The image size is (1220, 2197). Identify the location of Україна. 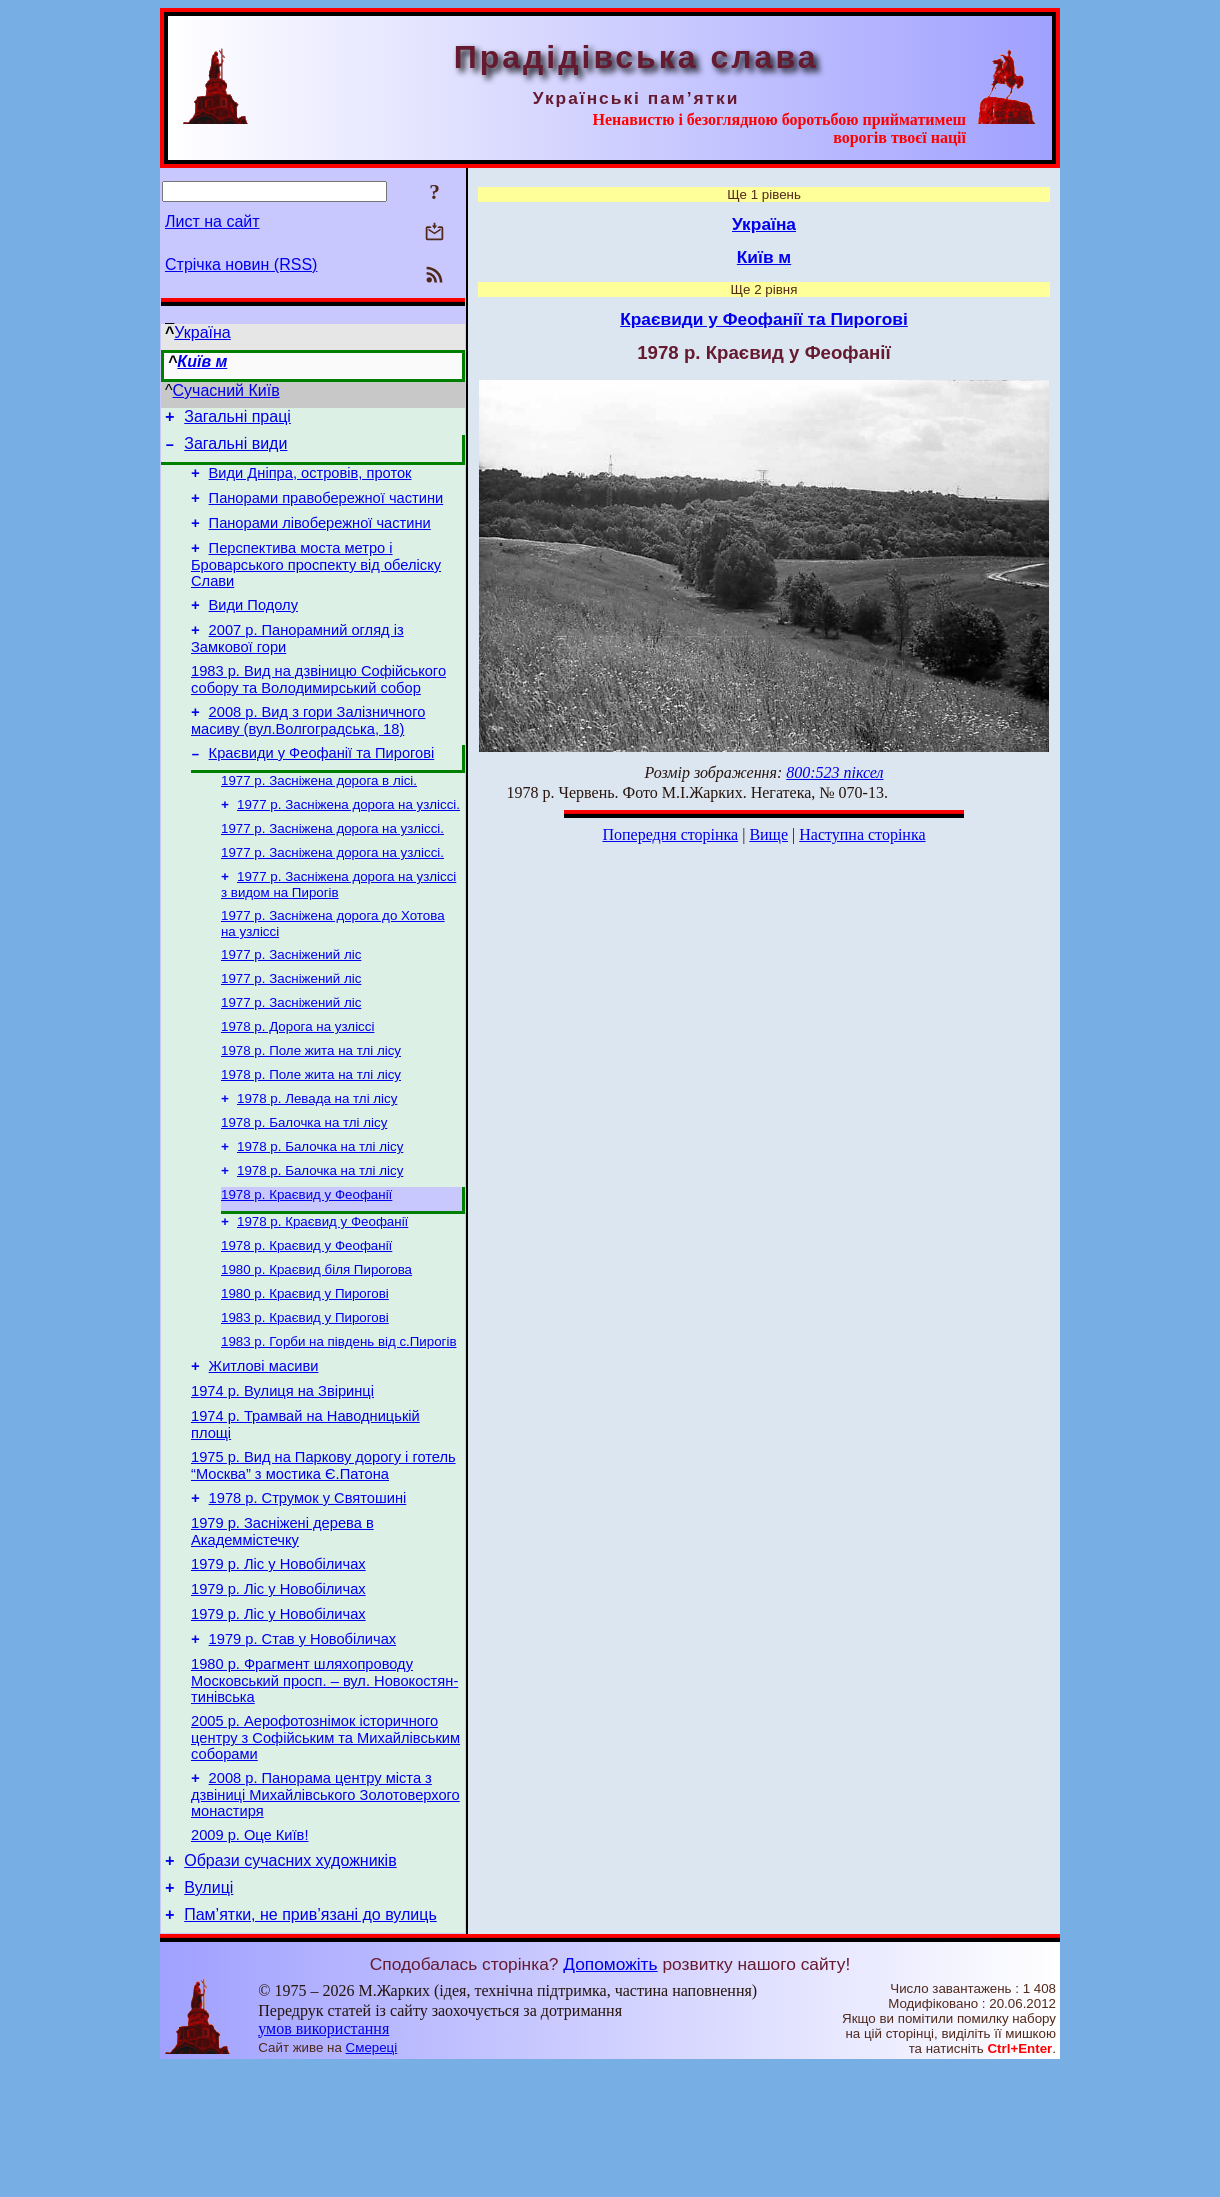
(202, 332).